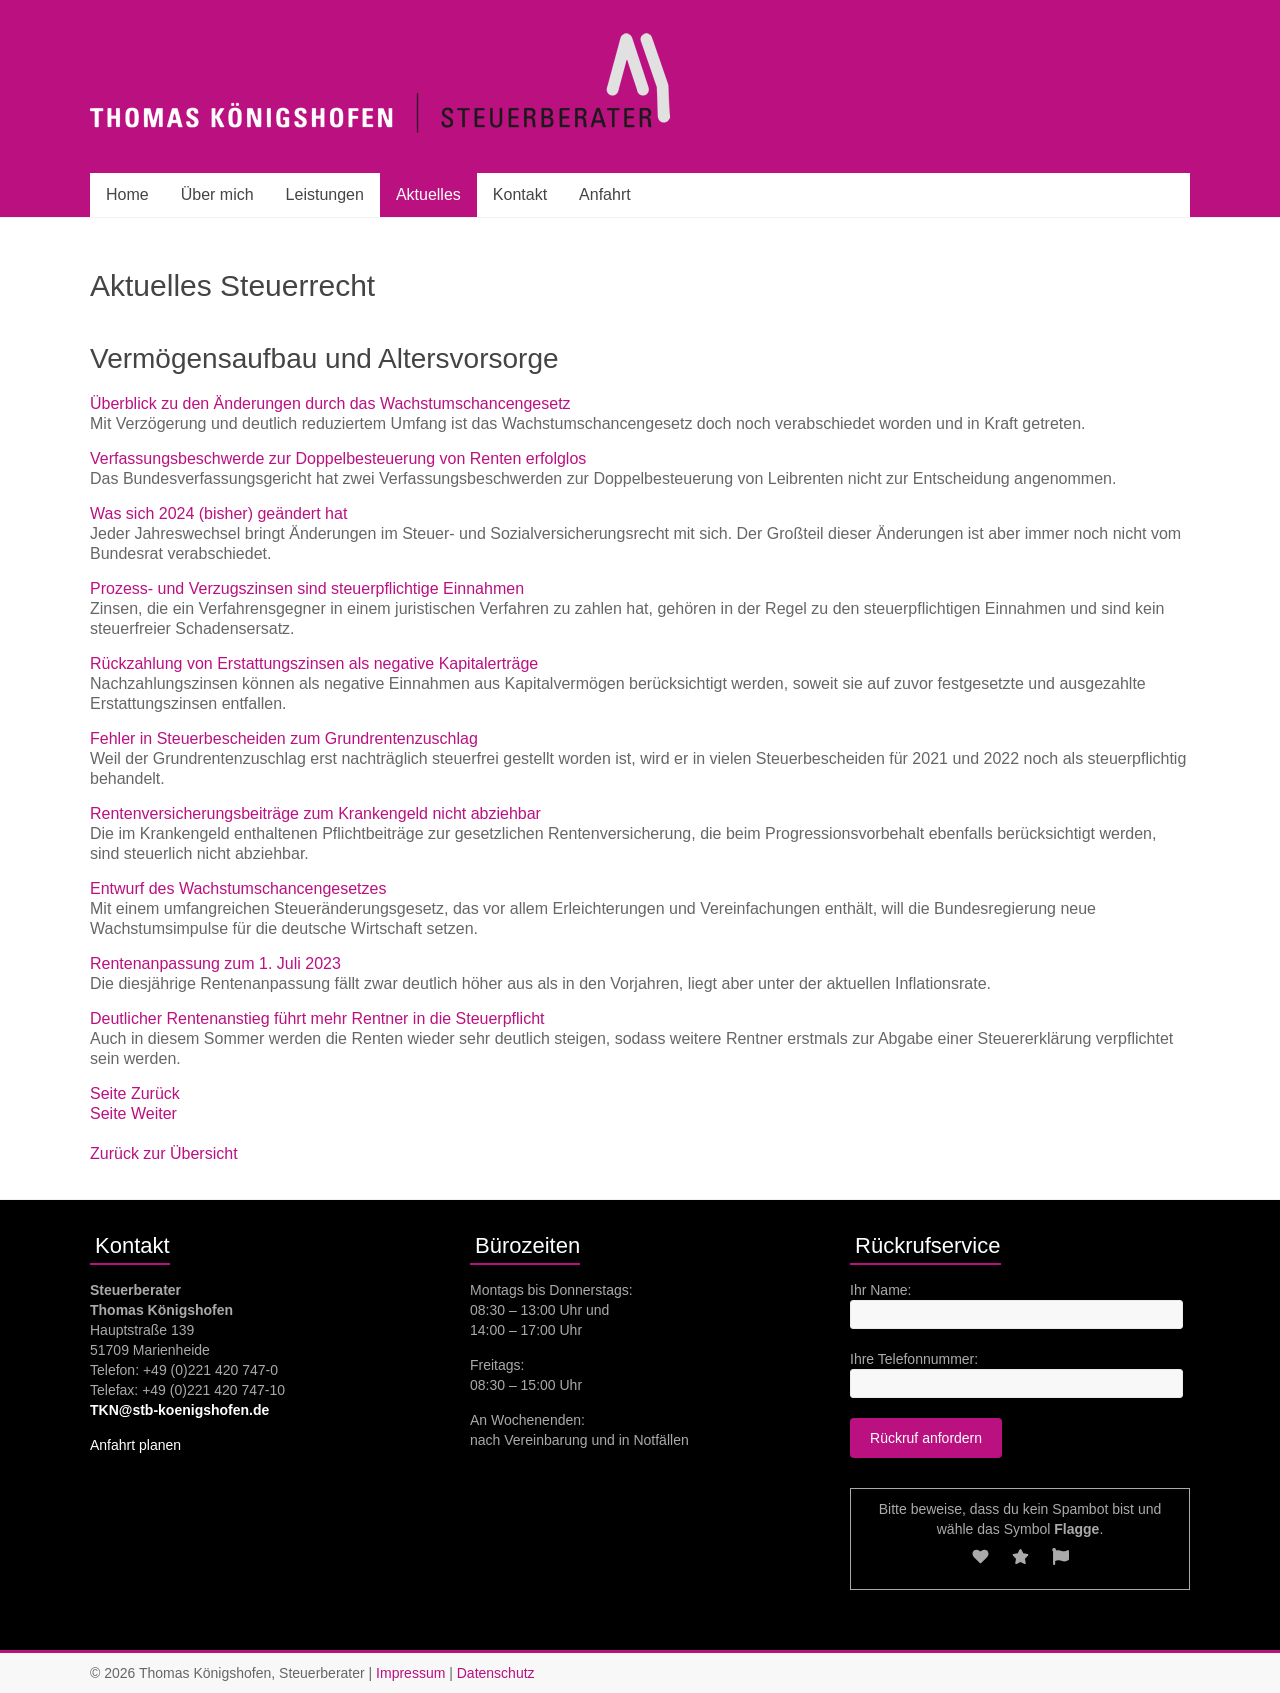  I want to click on Was sich 2024 (bisher) geändert hat, so click(218, 513).